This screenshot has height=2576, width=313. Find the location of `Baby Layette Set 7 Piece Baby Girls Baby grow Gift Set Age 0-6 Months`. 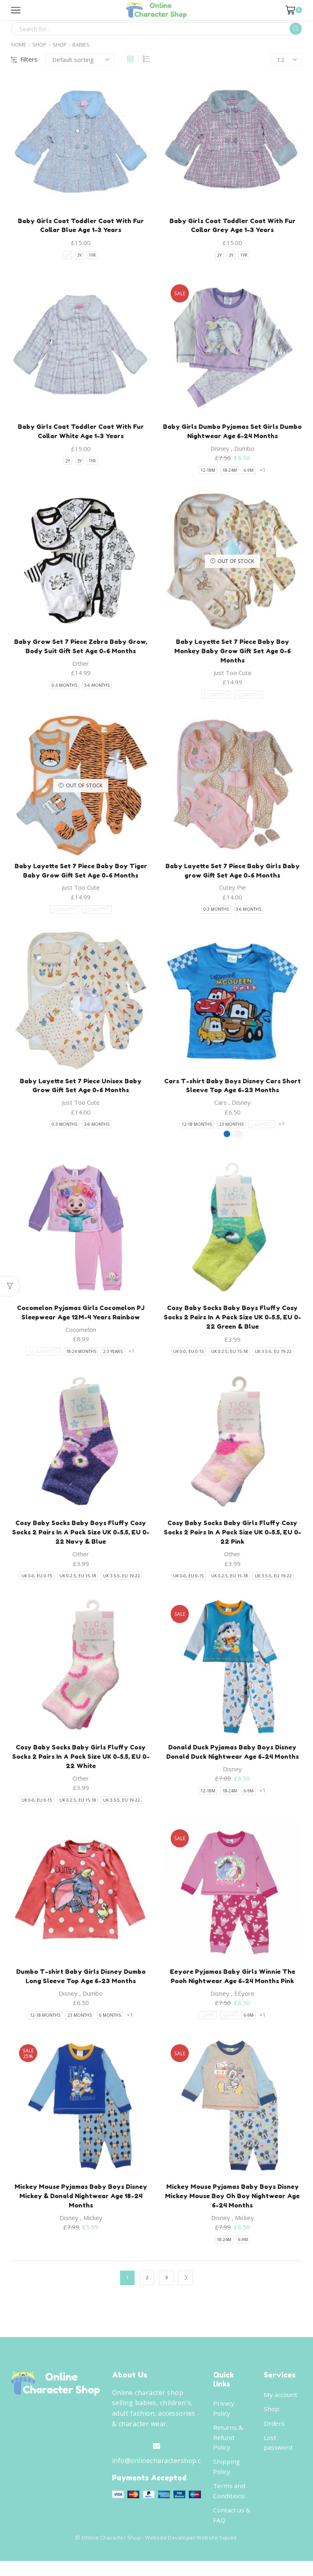

Baby Layette Set 7 Piece Baby Girls Baby grow Gift Set Age 0-6 Months is located at coordinates (232, 874).